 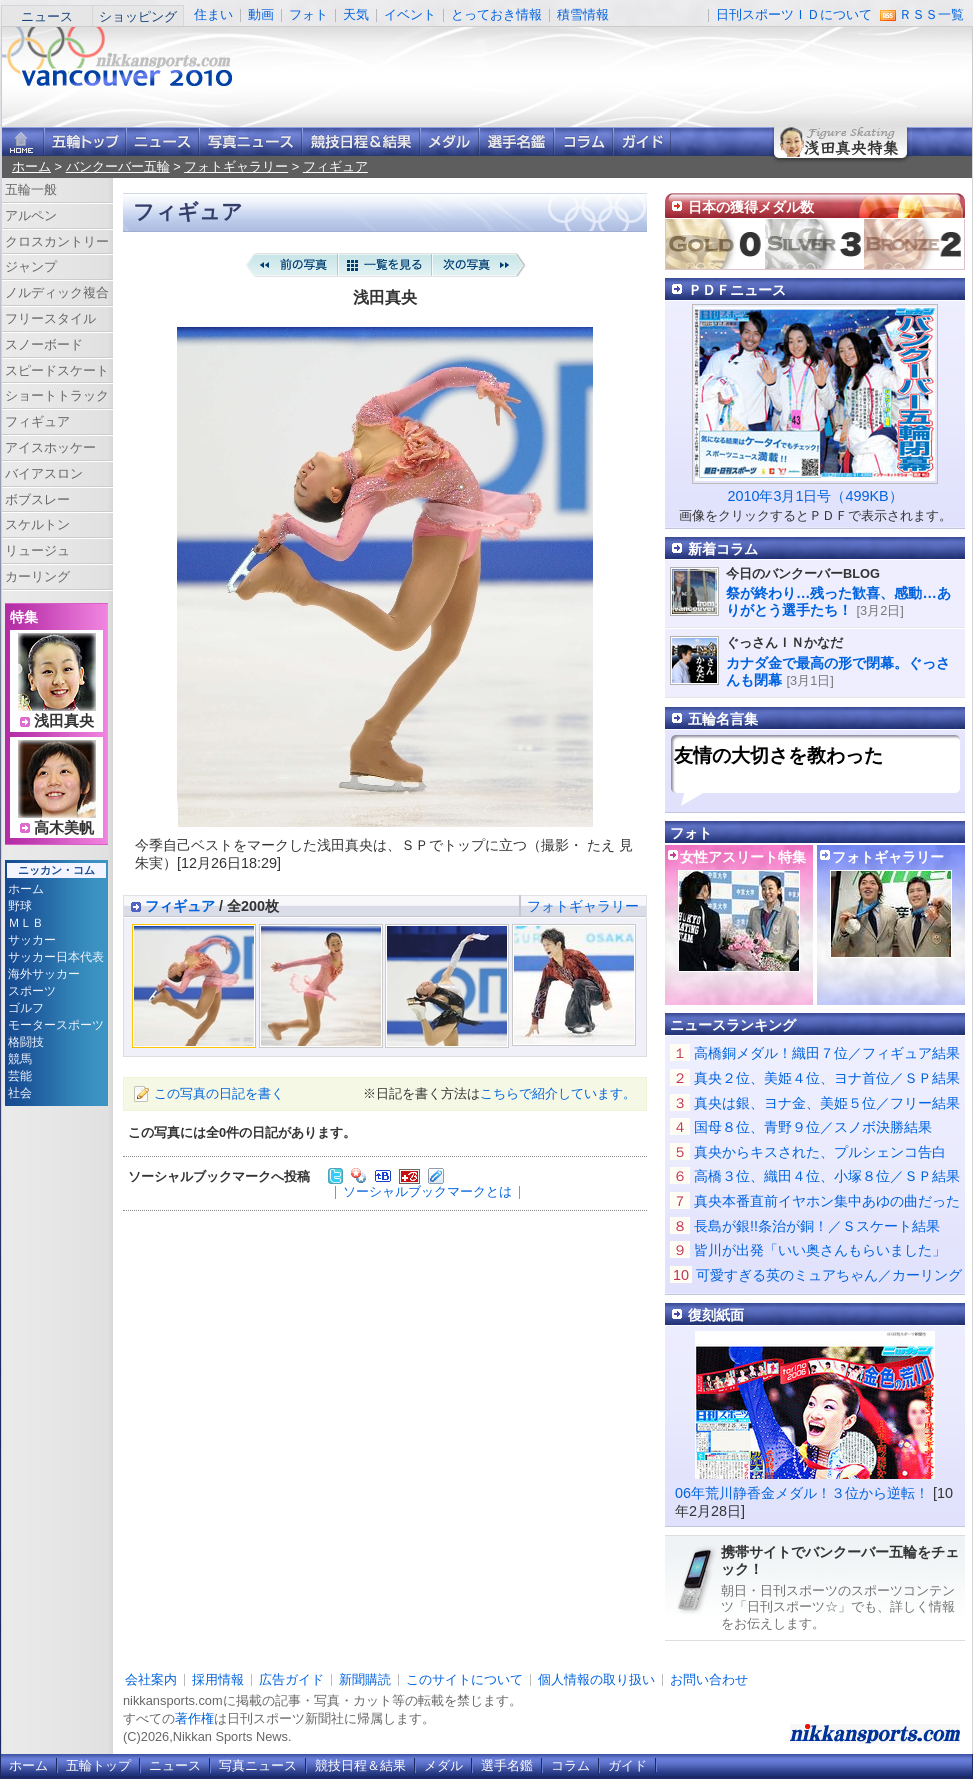 I want to click on ニッカンスポーツ・コムホーム, so click(x=23, y=141).